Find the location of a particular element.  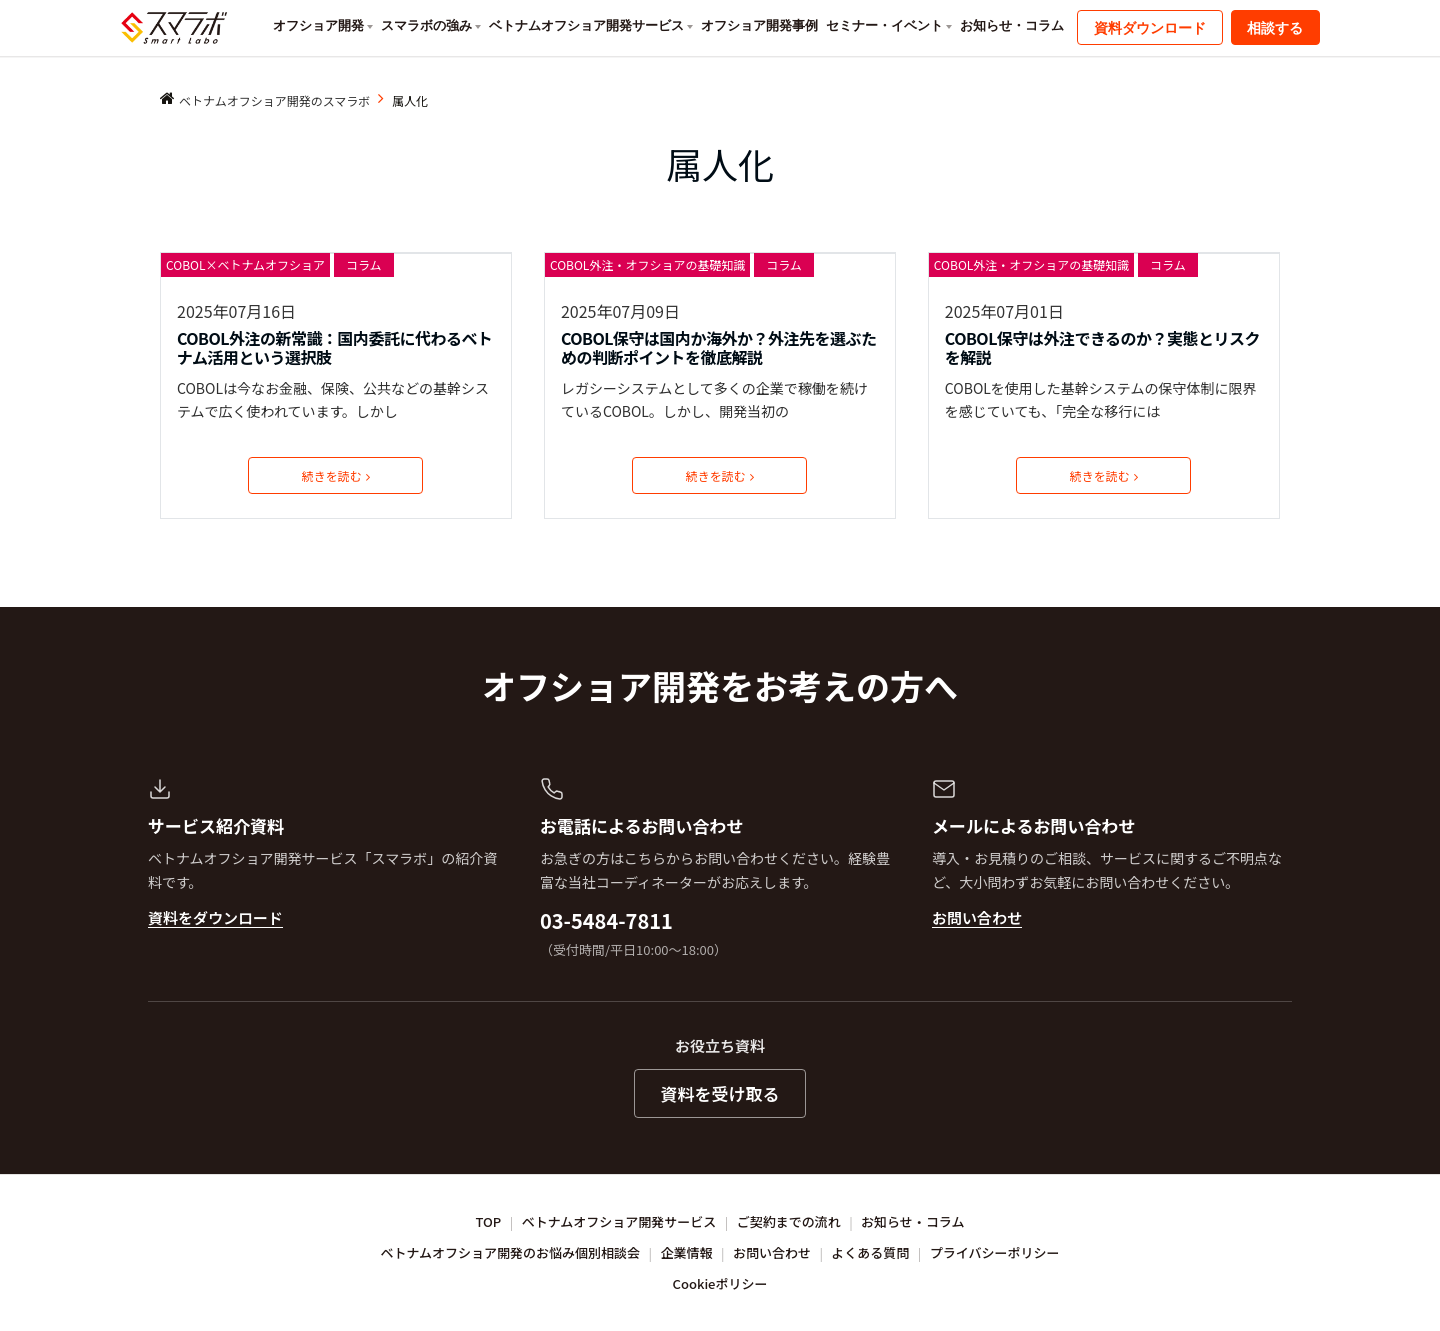

セミナー・イベント is located at coordinates (884, 25).